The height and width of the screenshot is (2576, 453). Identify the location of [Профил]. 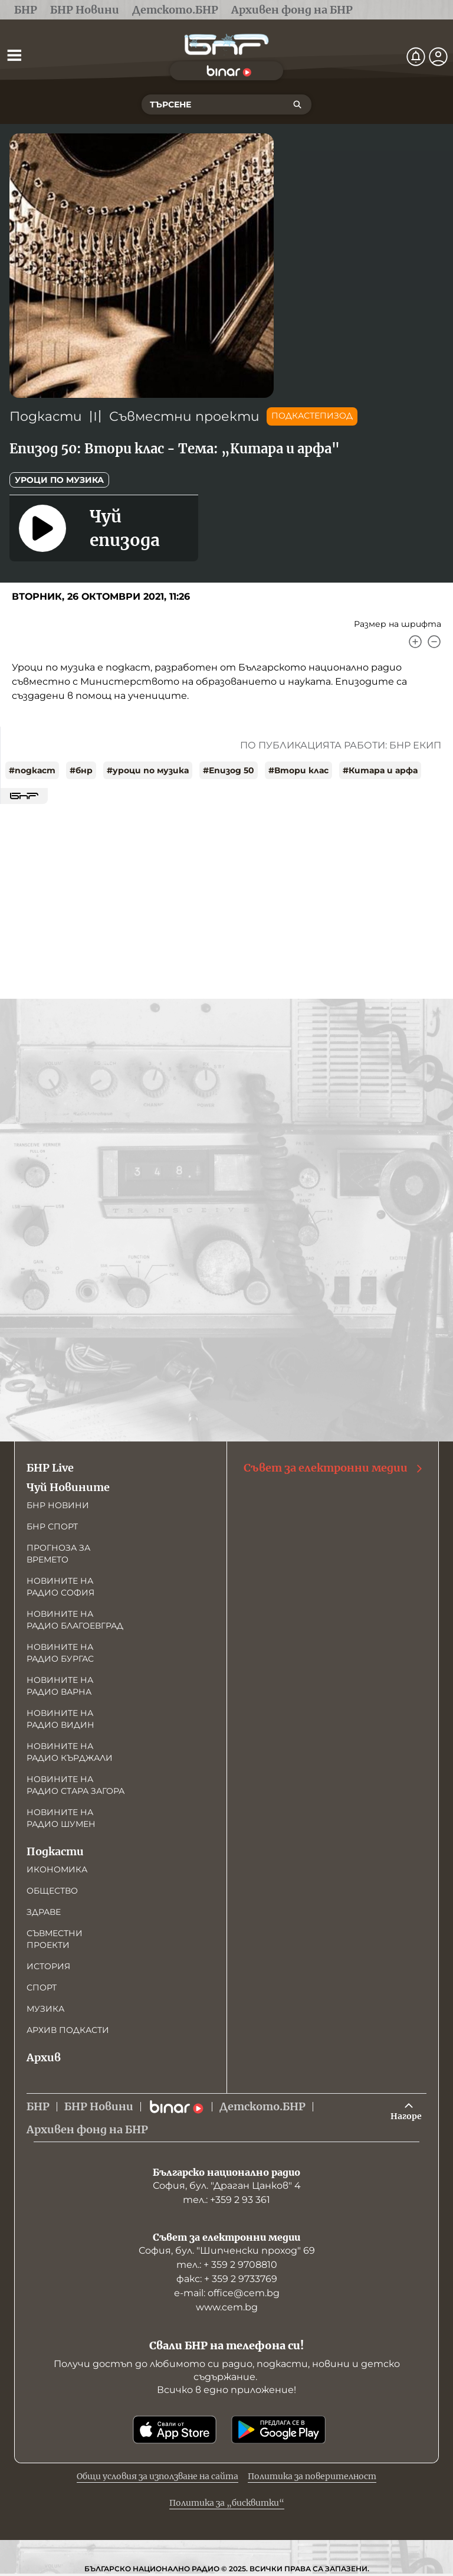
(438, 57).